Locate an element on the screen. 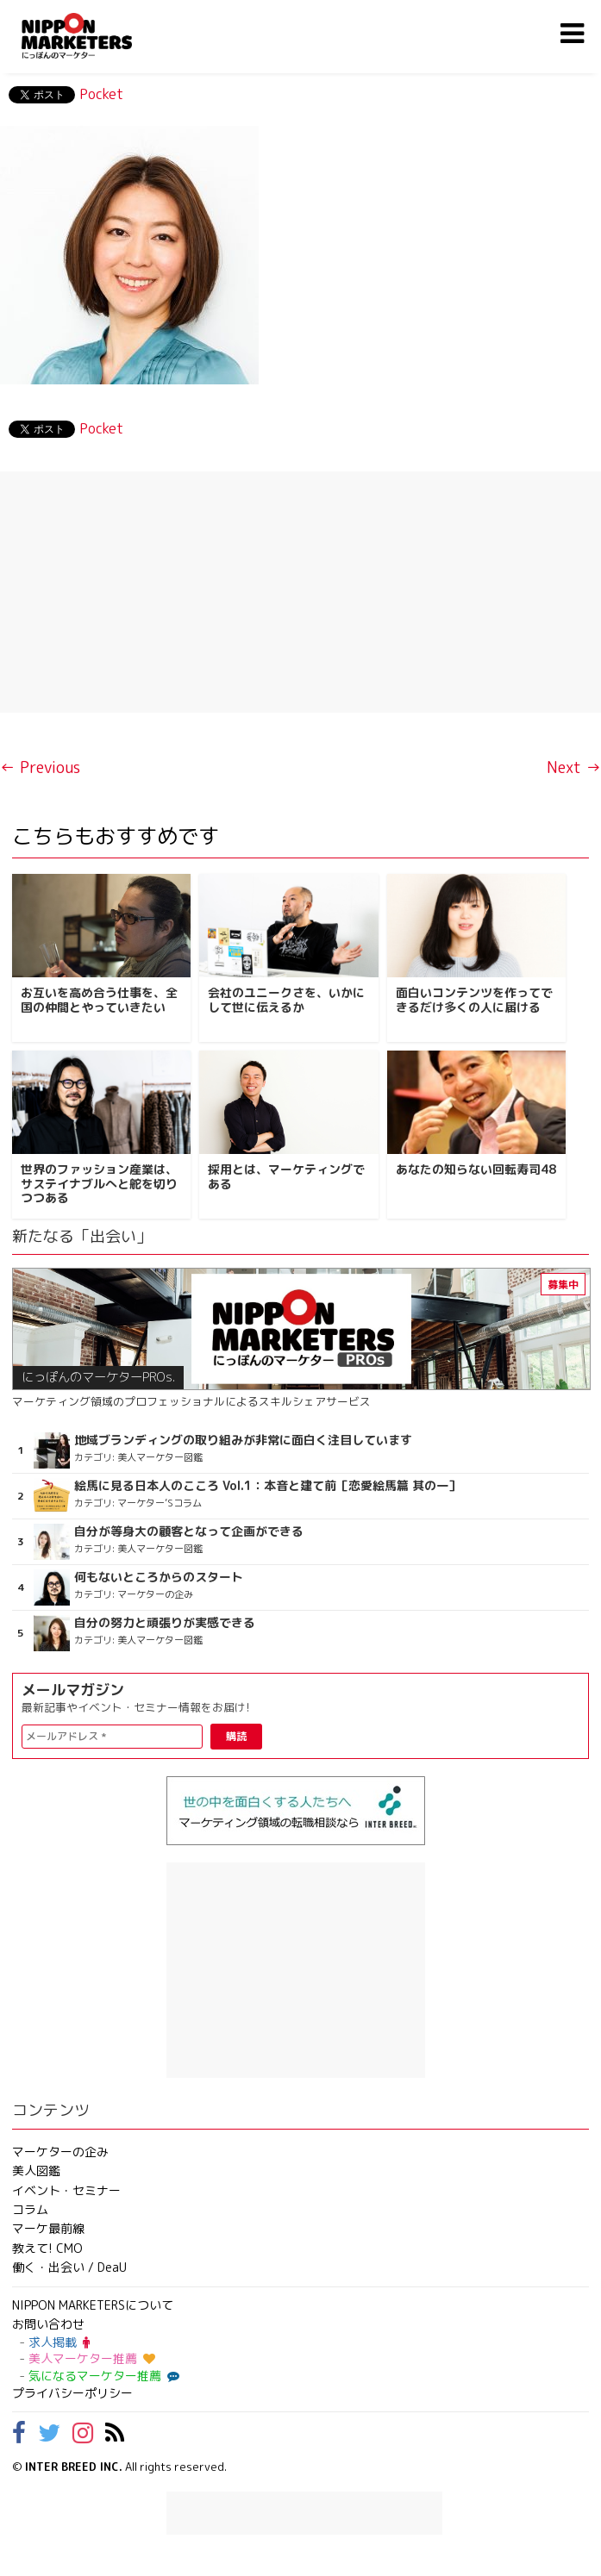 This screenshot has width=601, height=2576. 美人マーケター推薦 is located at coordinates (91, 2358).